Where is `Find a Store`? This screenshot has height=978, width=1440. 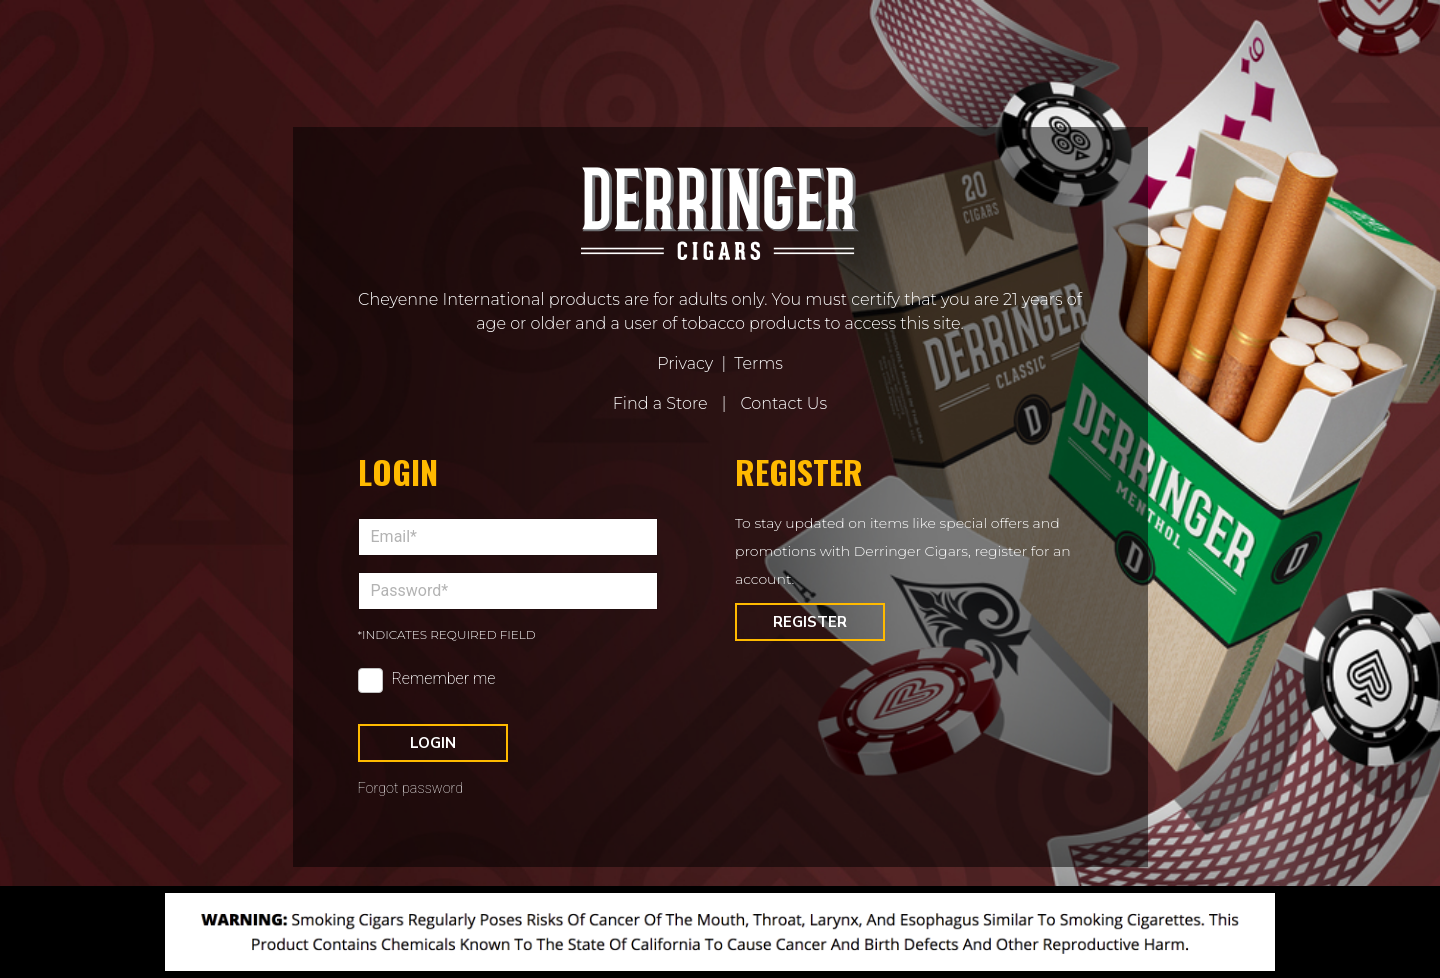
Find a Store is located at coordinates (660, 403).